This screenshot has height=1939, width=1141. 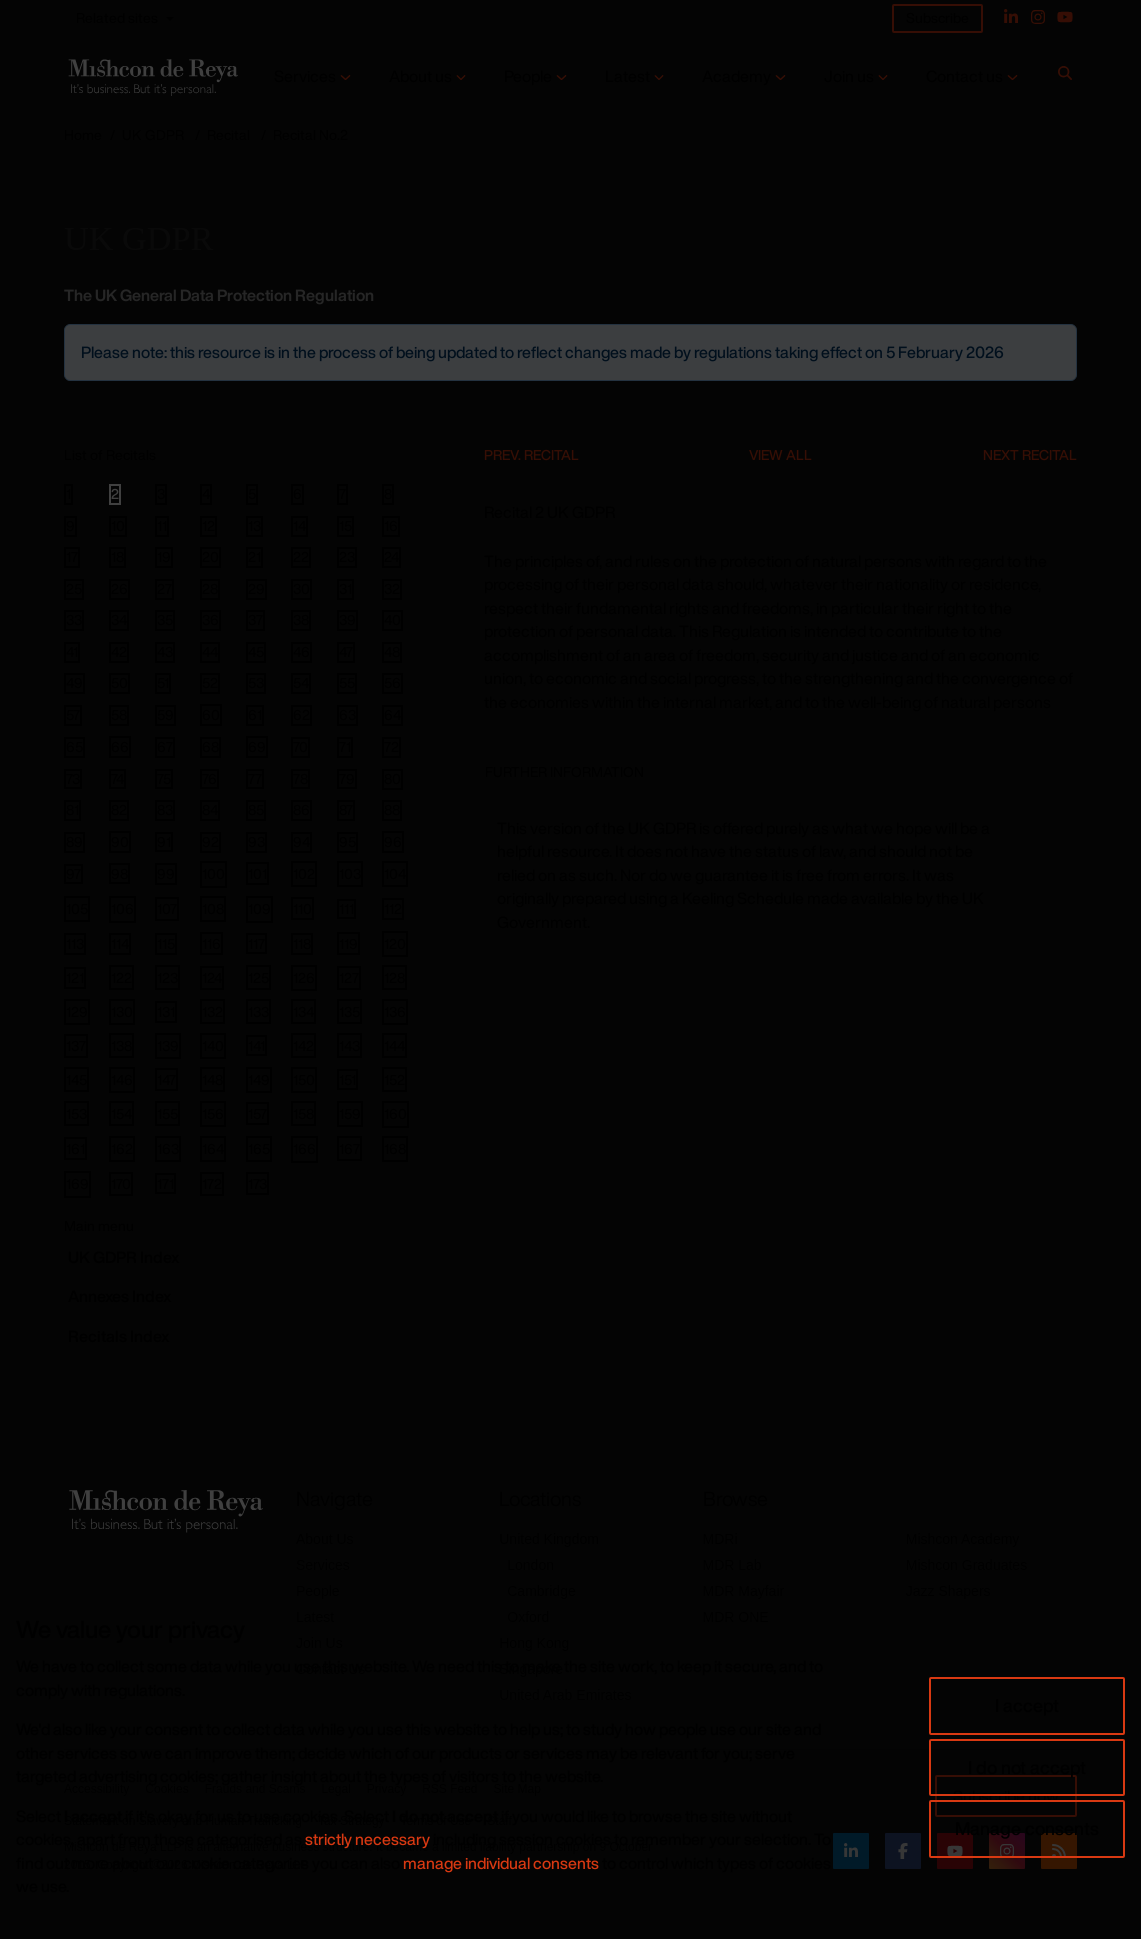 What do you see at coordinates (122, 1148) in the screenshot?
I see `162` at bounding box center [122, 1148].